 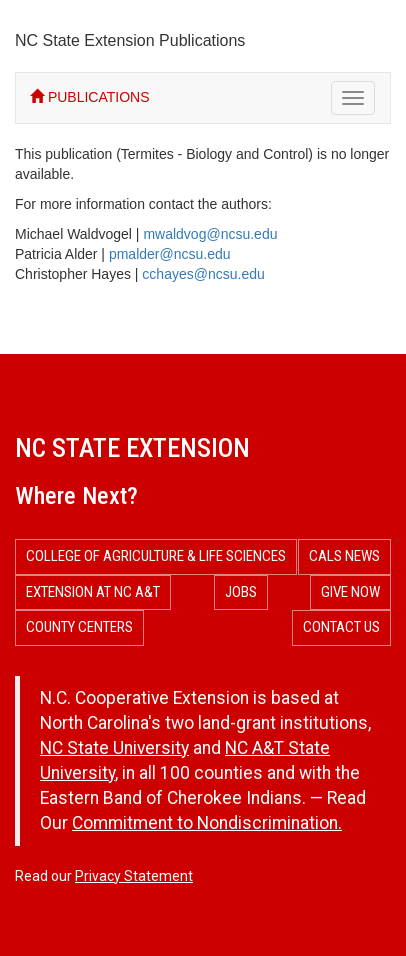 What do you see at coordinates (210, 234) in the screenshot?
I see `mwaldvog@ncsu.edu` at bounding box center [210, 234].